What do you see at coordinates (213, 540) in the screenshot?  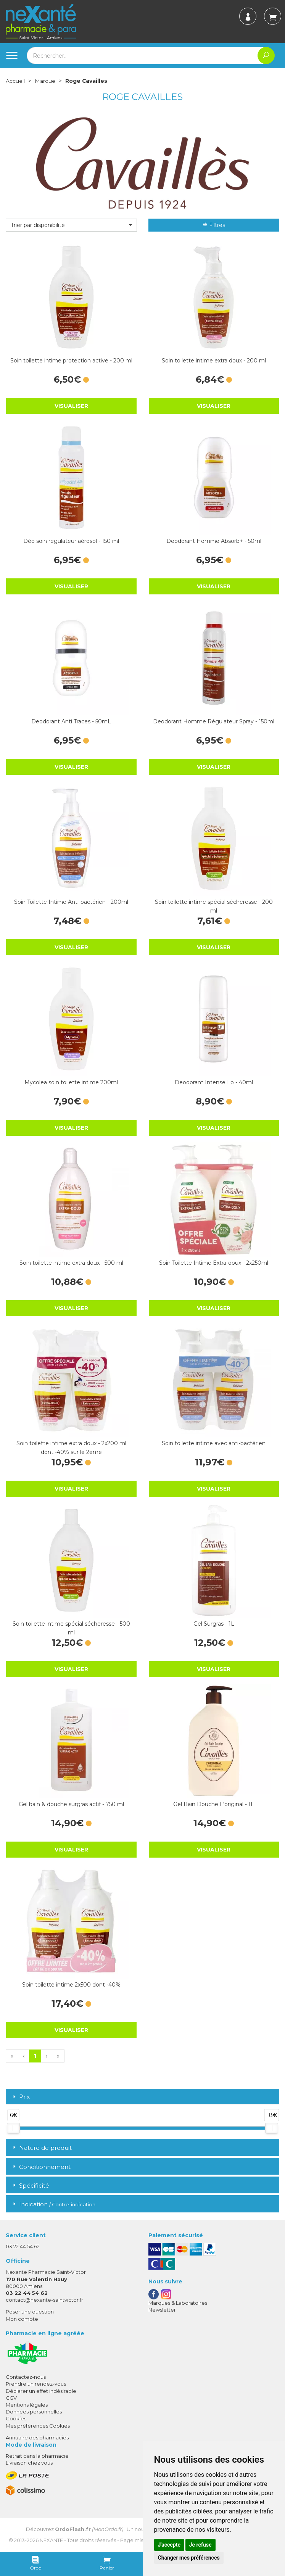 I see `Deodorant Homme Absorb+ - 50ml` at bounding box center [213, 540].